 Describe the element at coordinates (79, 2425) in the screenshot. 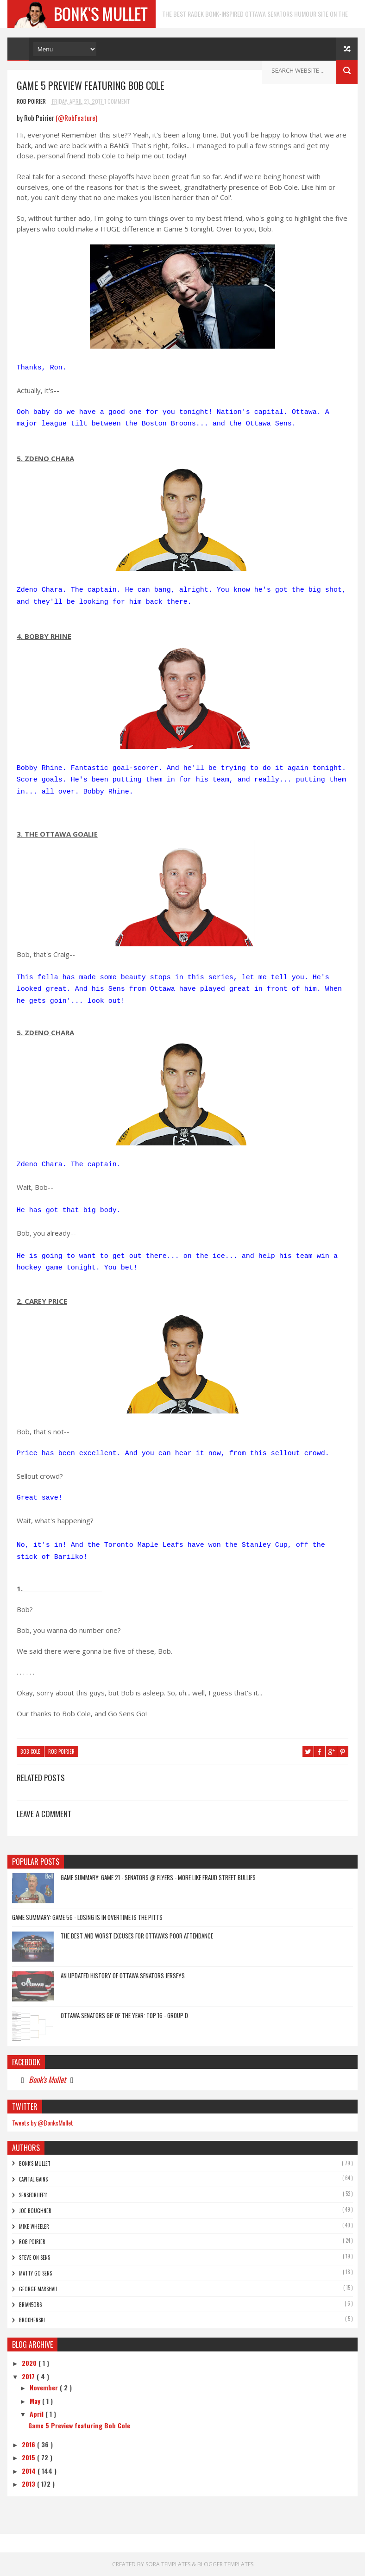

I see `Game 5 Preview featuring Bob Cole` at that location.